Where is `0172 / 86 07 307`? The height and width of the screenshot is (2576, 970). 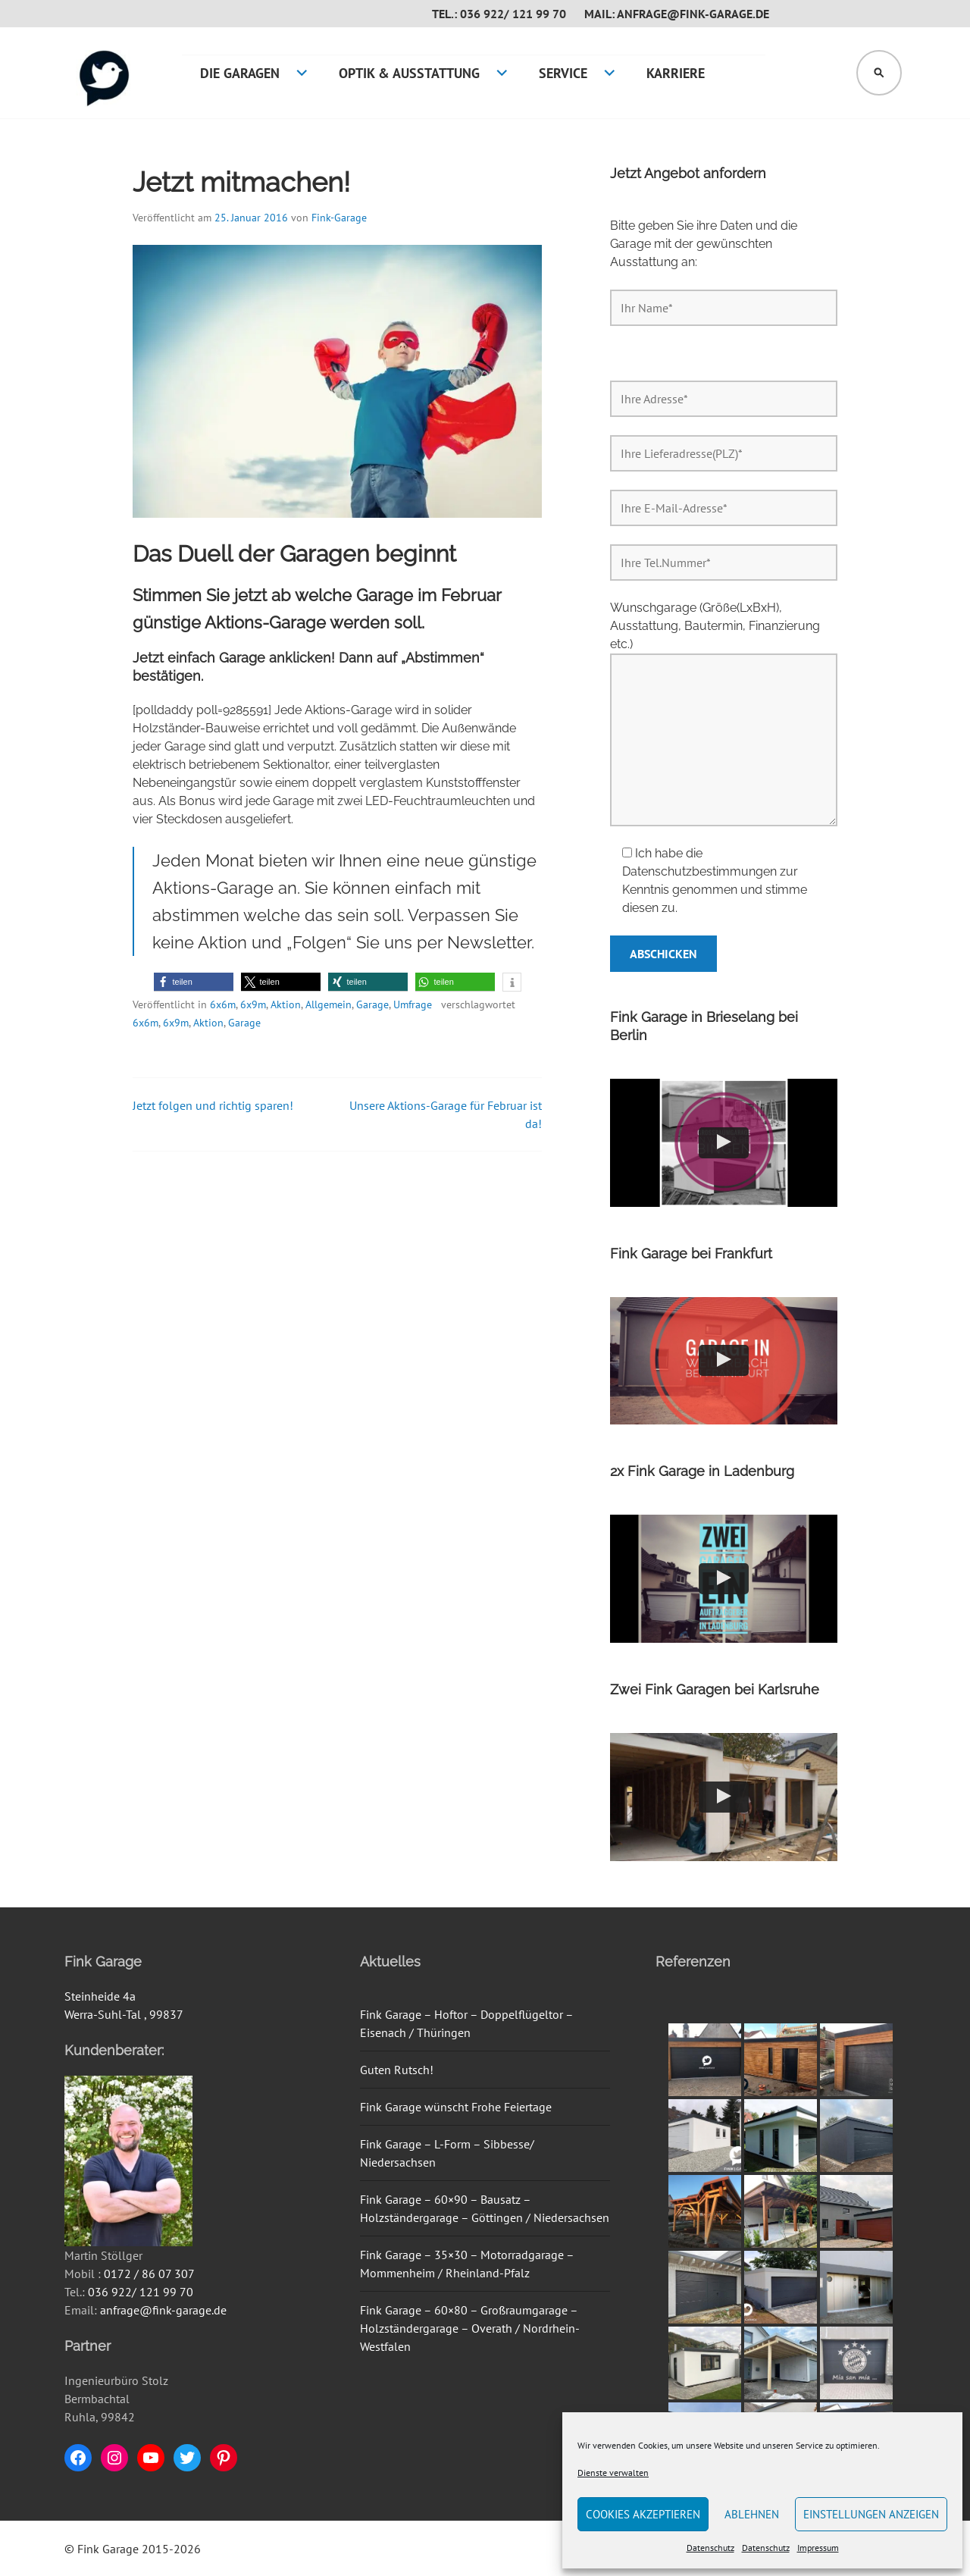
0172 / 86 07 307 is located at coordinates (149, 2273).